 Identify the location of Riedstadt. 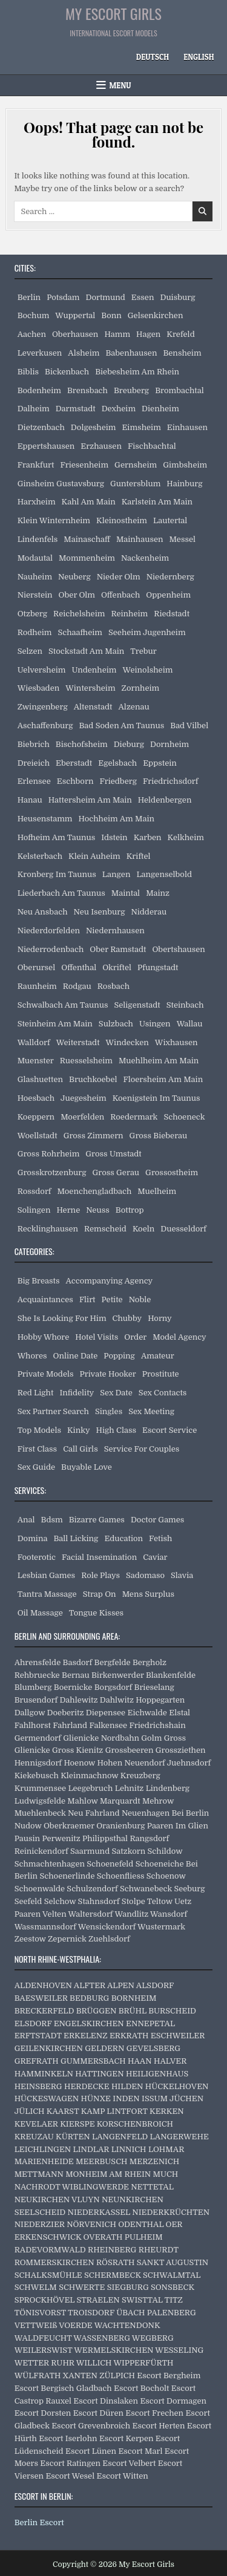
(171, 613).